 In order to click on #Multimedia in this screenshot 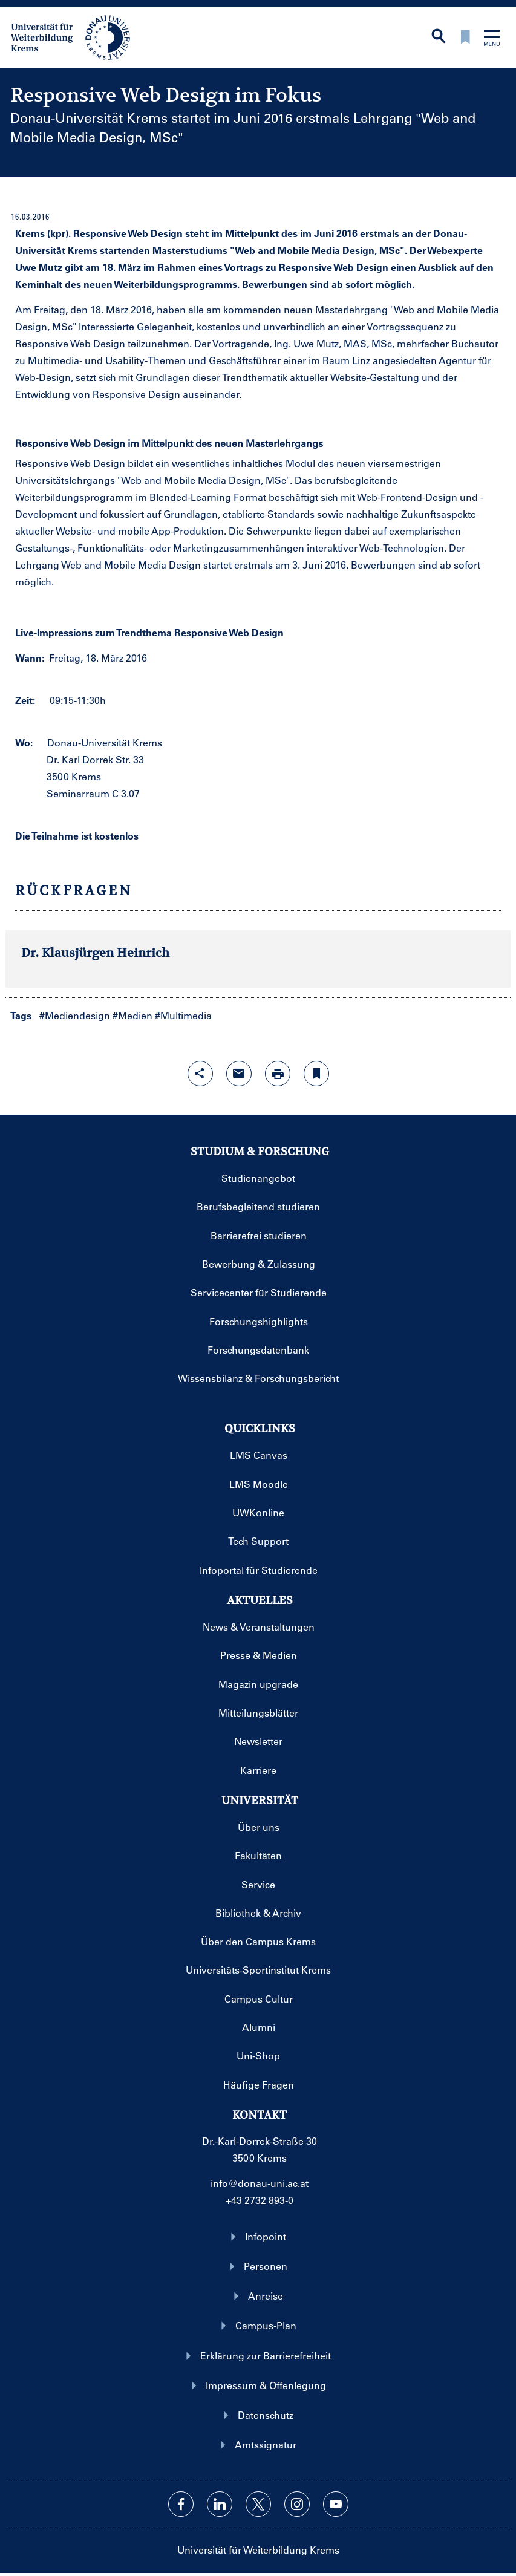, I will do `click(183, 1015)`.